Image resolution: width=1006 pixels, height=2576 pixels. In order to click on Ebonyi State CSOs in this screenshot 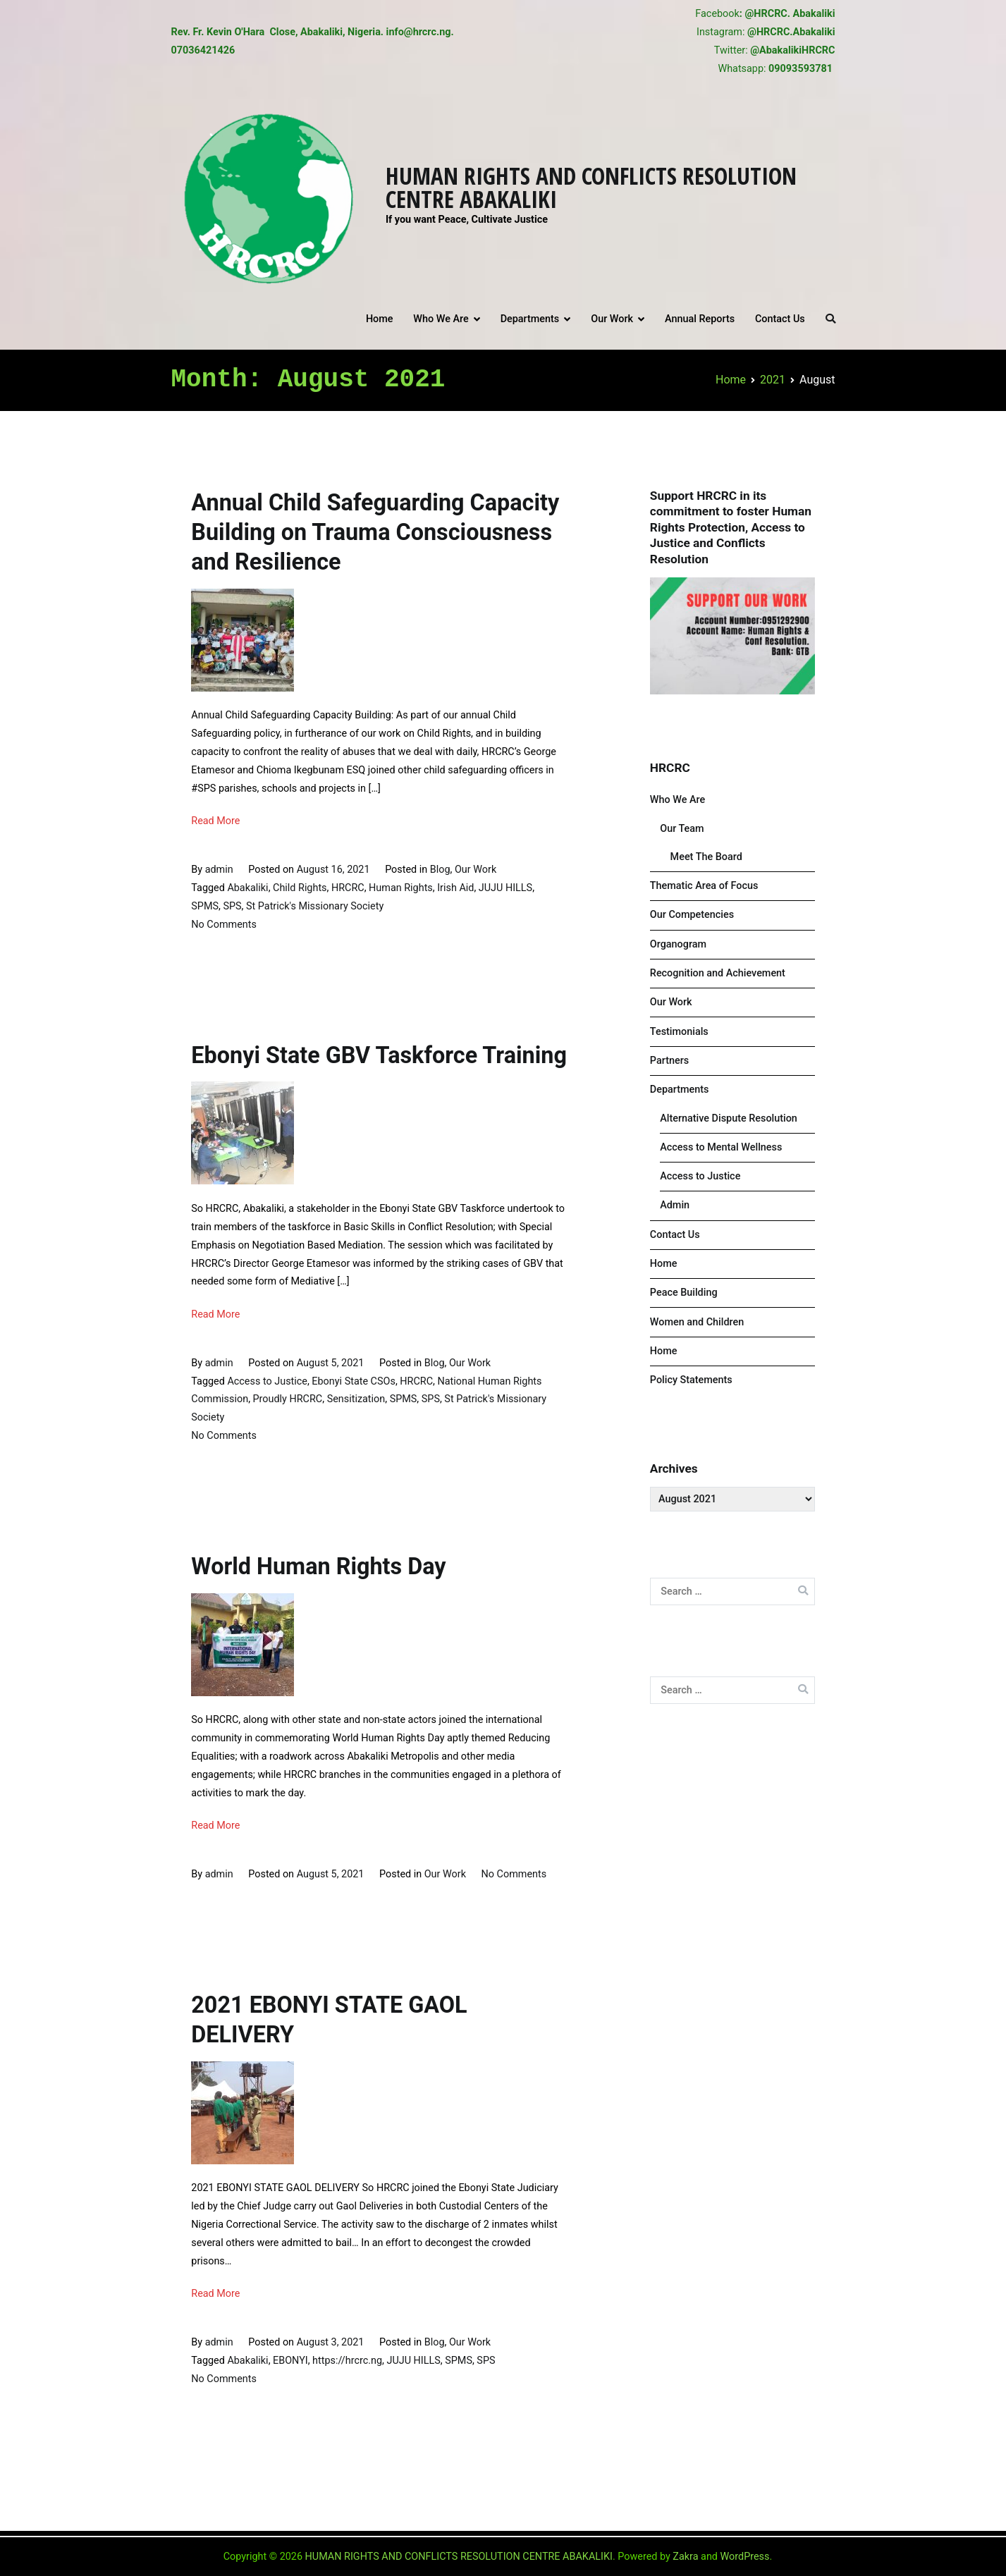, I will do `click(353, 1381)`.